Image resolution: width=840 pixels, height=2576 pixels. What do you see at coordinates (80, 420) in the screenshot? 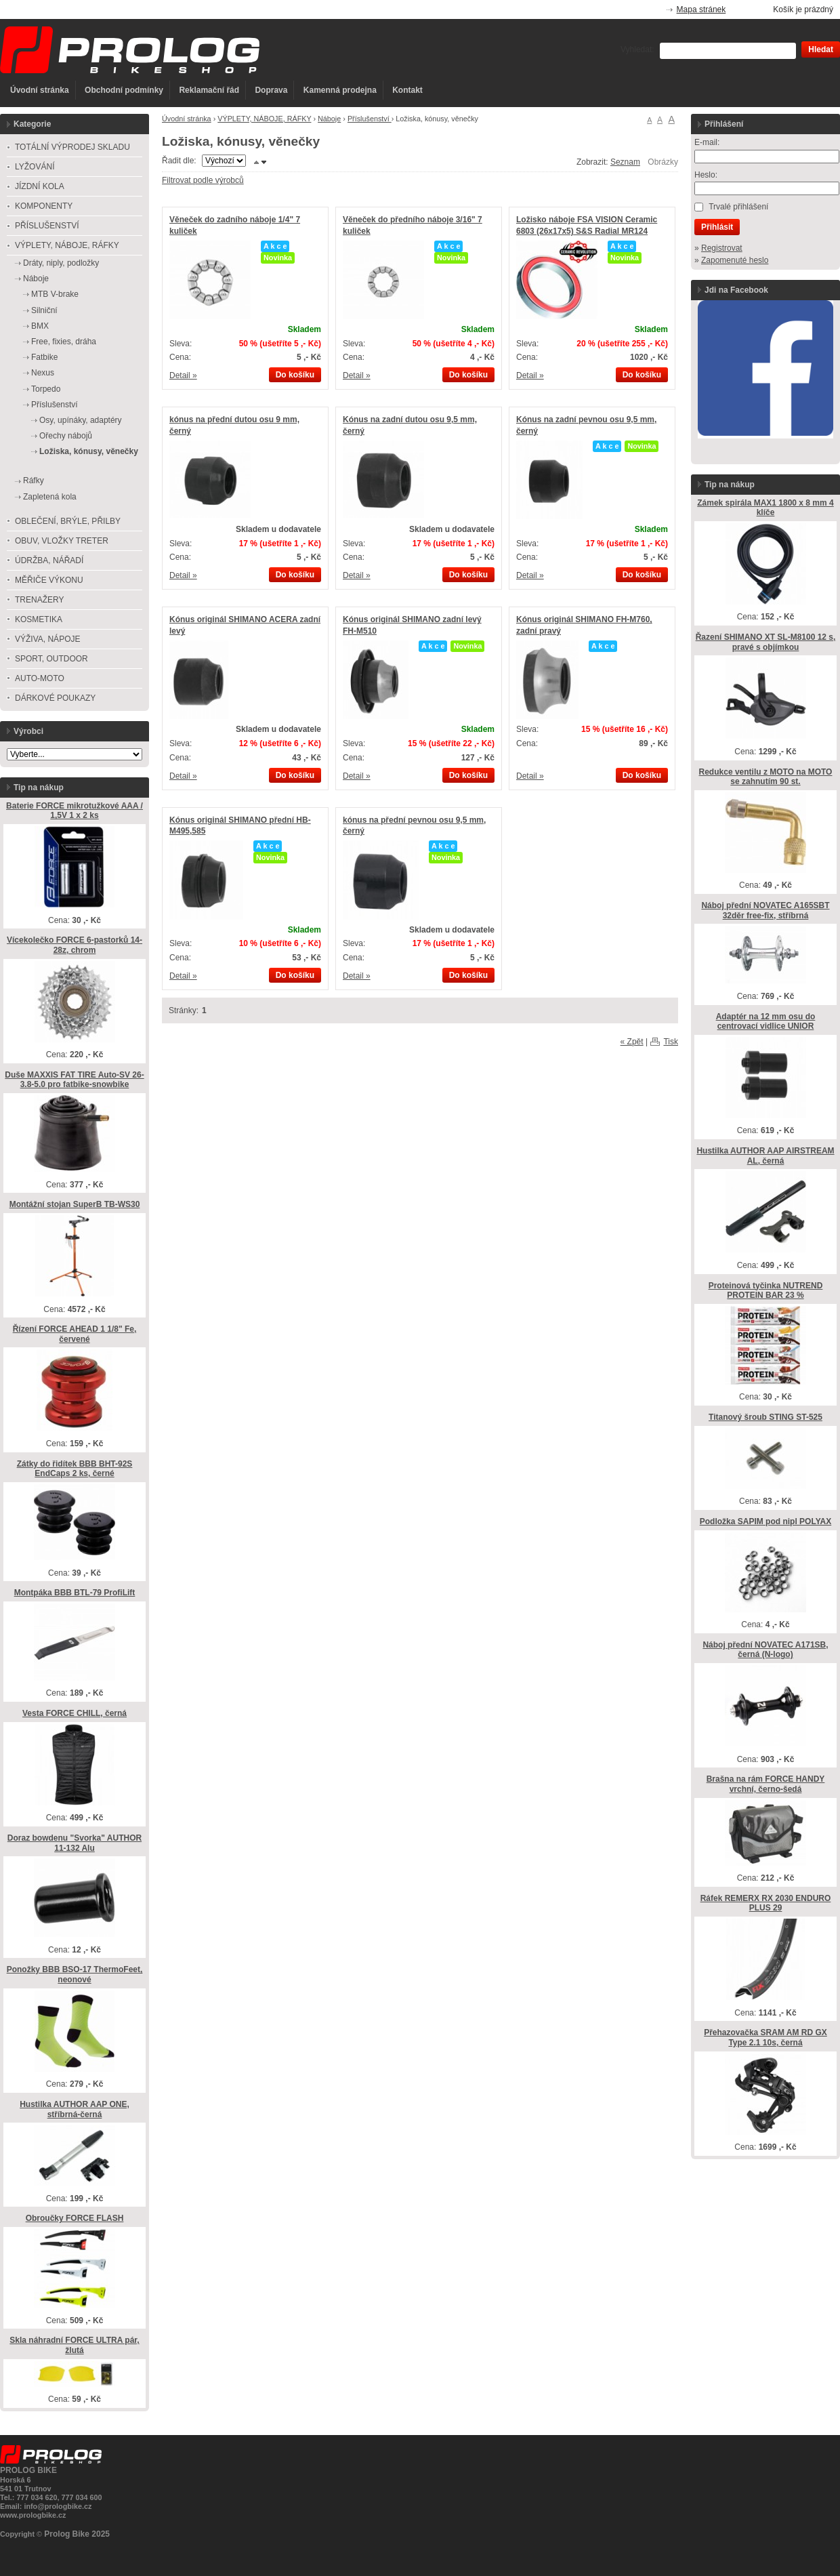
I see `Osy, upínáky, adaptéry` at bounding box center [80, 420].